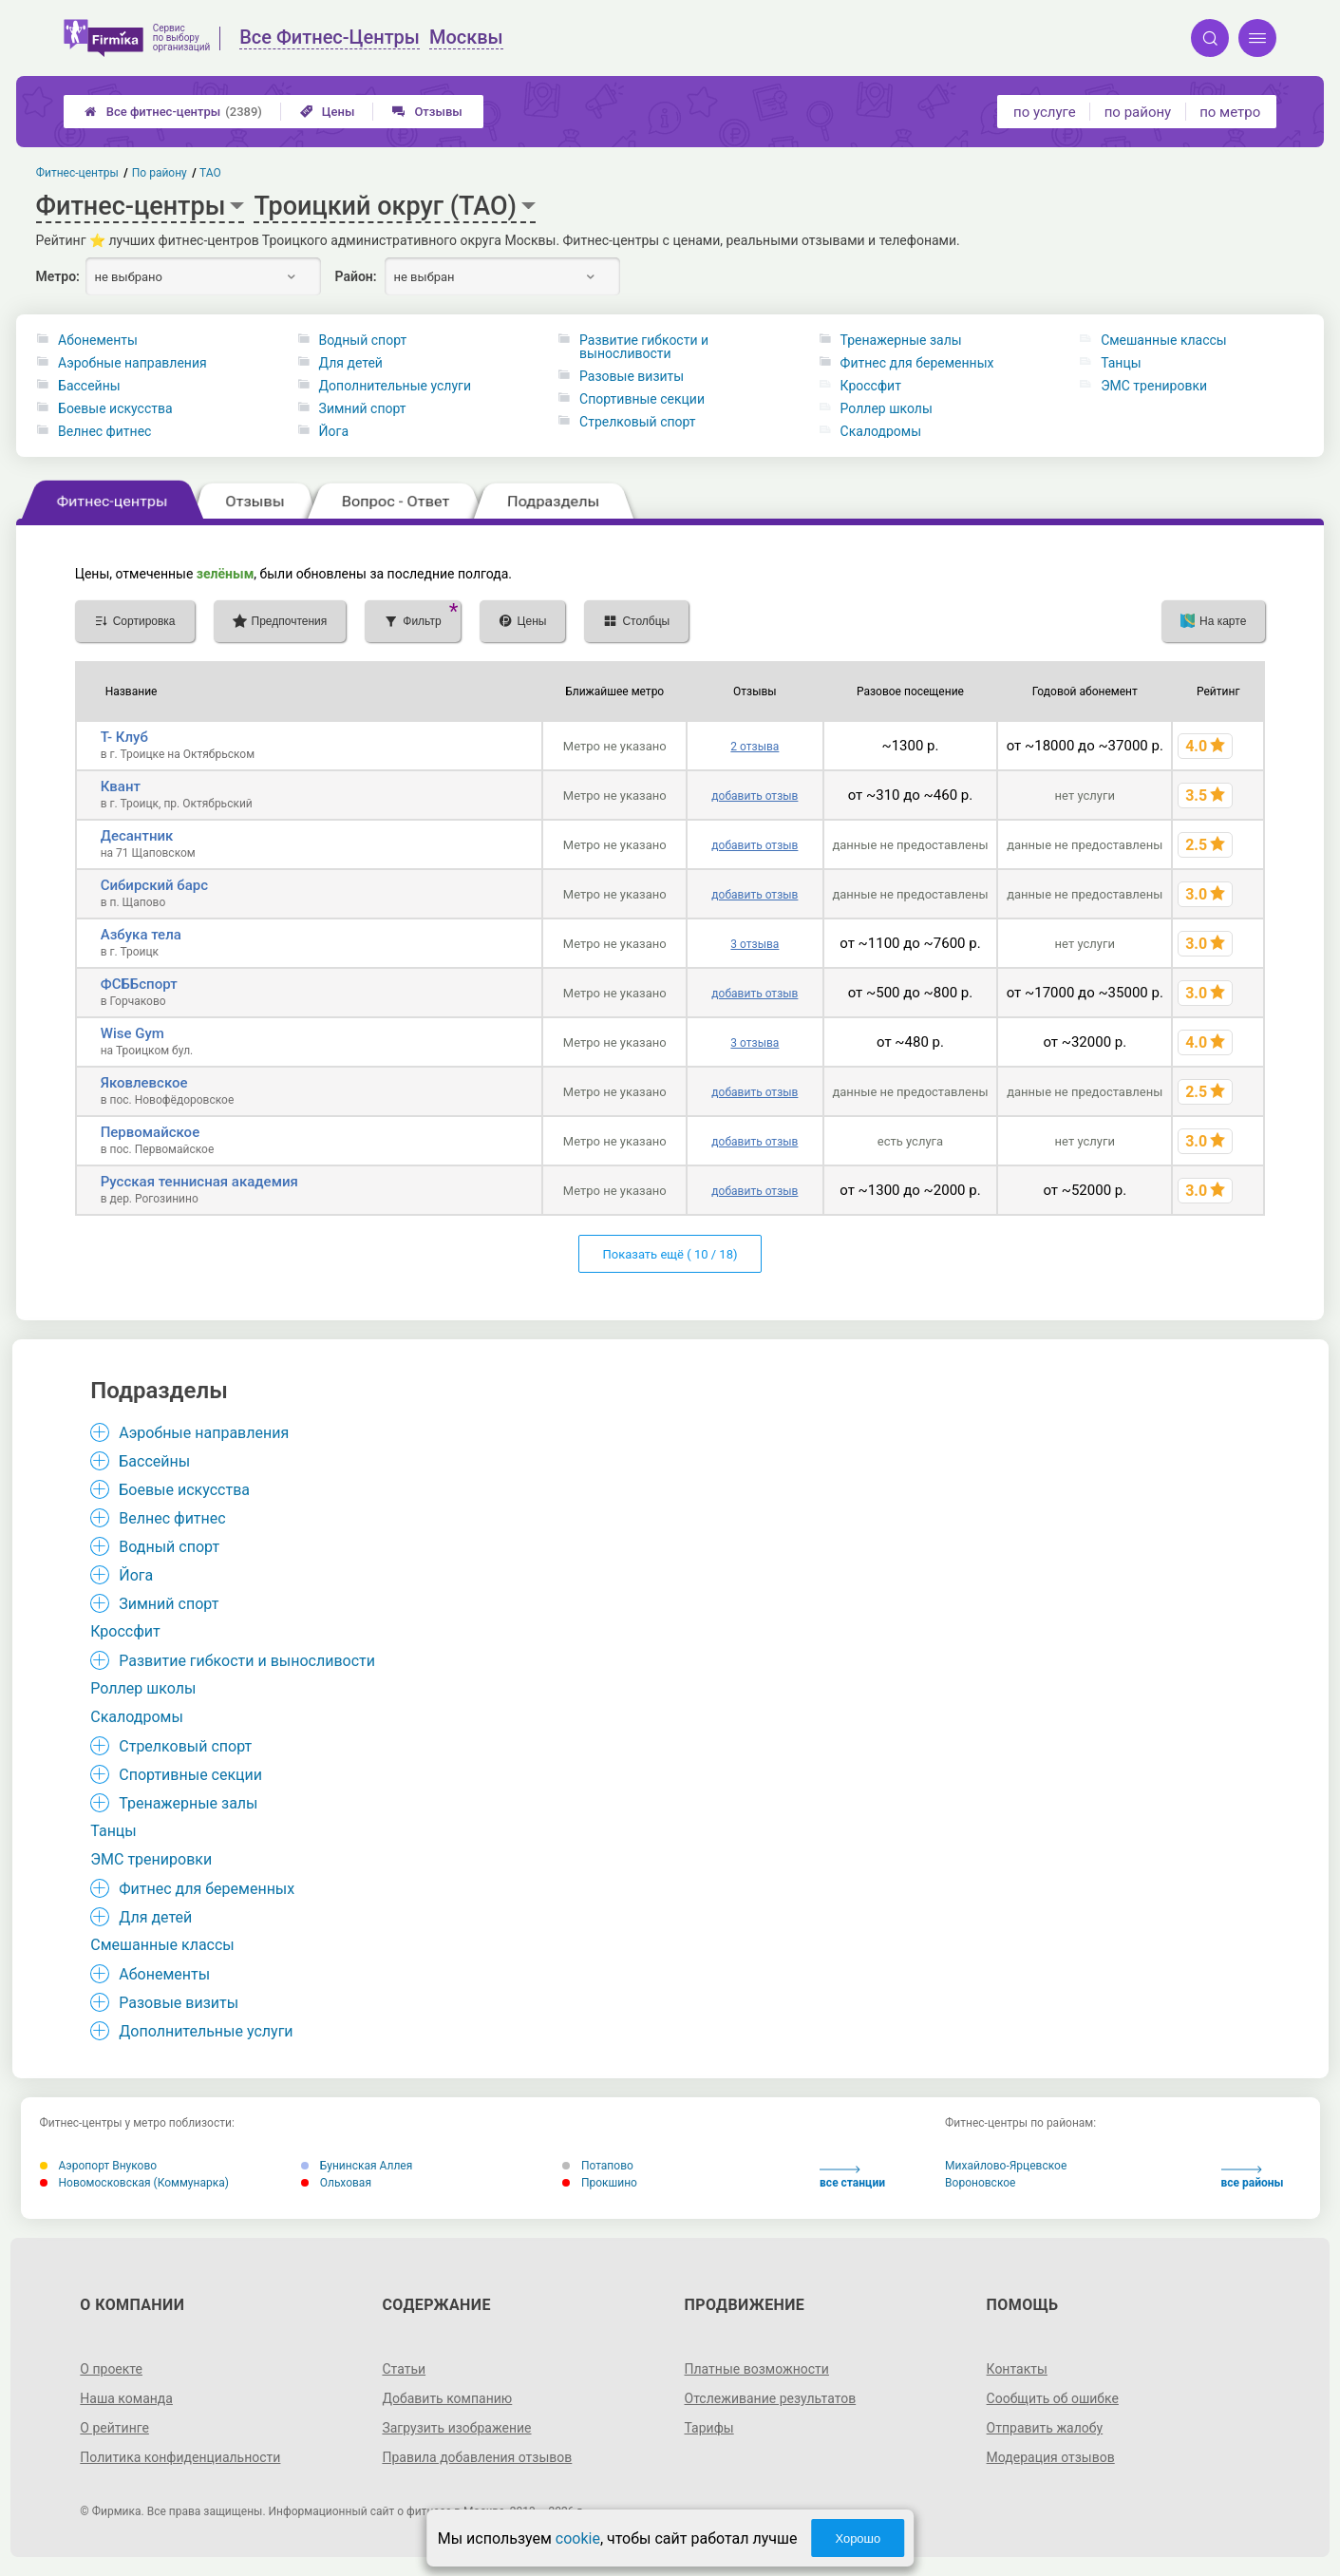 The width and height of the screenshot is (1340, 2576). I want to click on по району, so click(1137, 112).